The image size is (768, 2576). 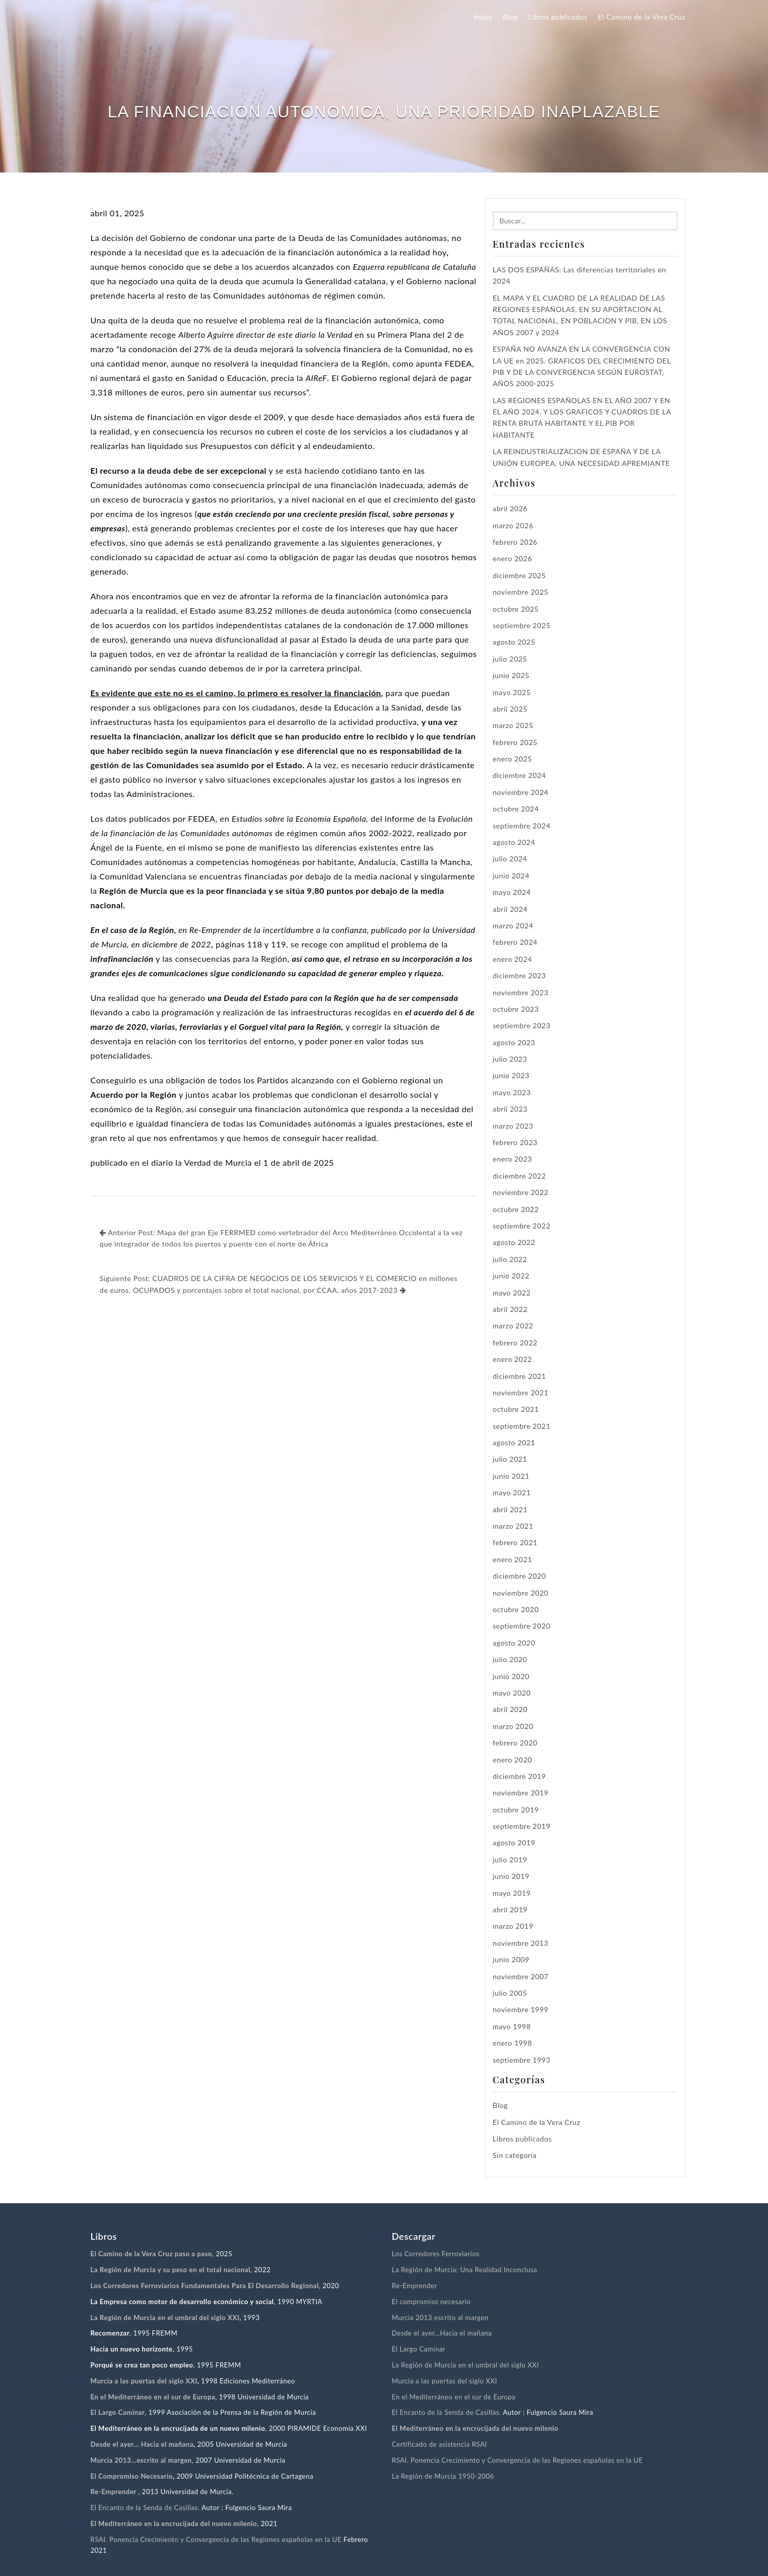 I want to click on La Región de Murcia y su peso en el total nacional, so click(x=171, y=2270).